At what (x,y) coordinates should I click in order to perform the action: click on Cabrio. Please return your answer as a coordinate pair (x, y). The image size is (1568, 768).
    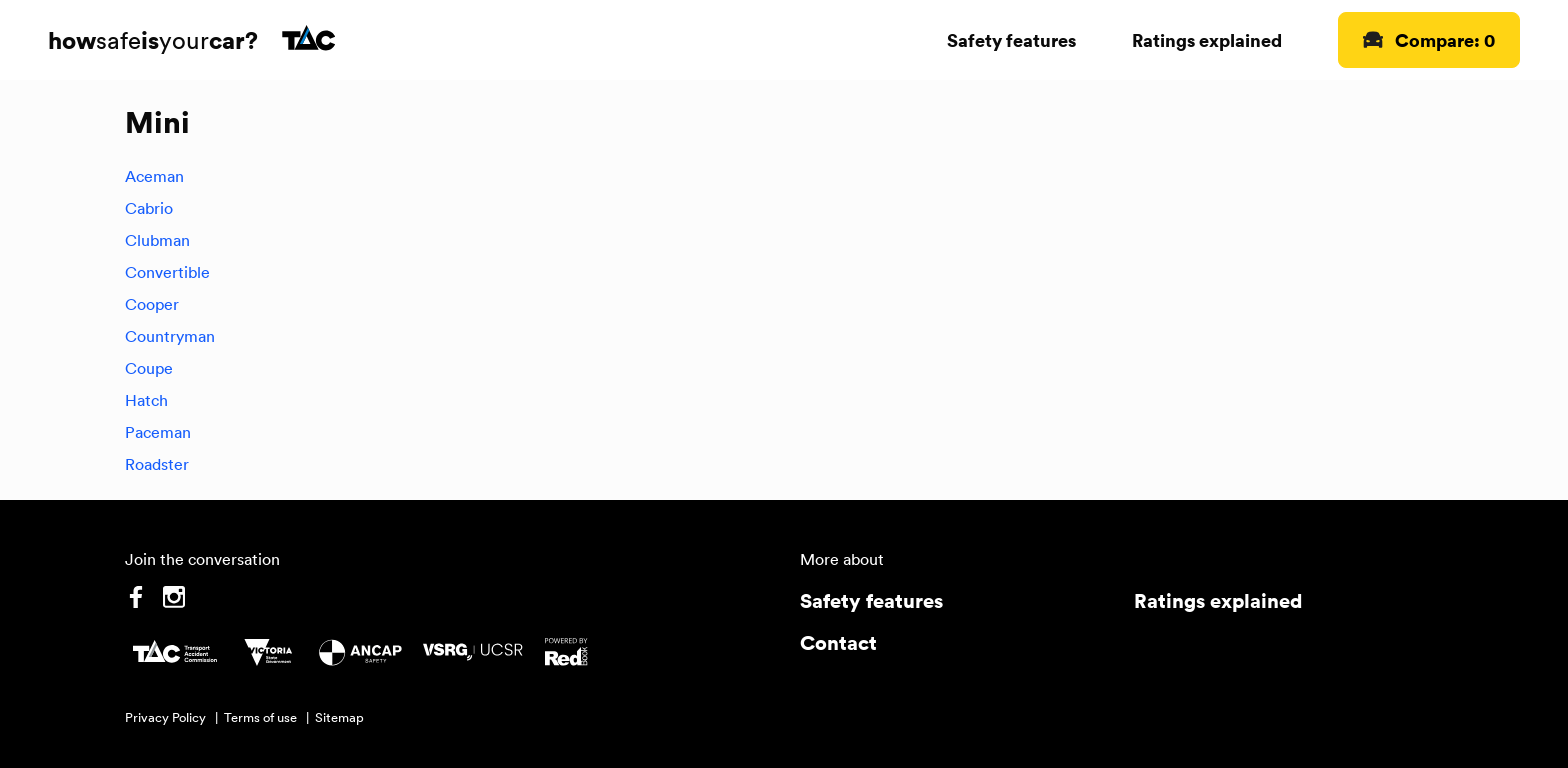
    Looking at the image, I should click on (149, 208).